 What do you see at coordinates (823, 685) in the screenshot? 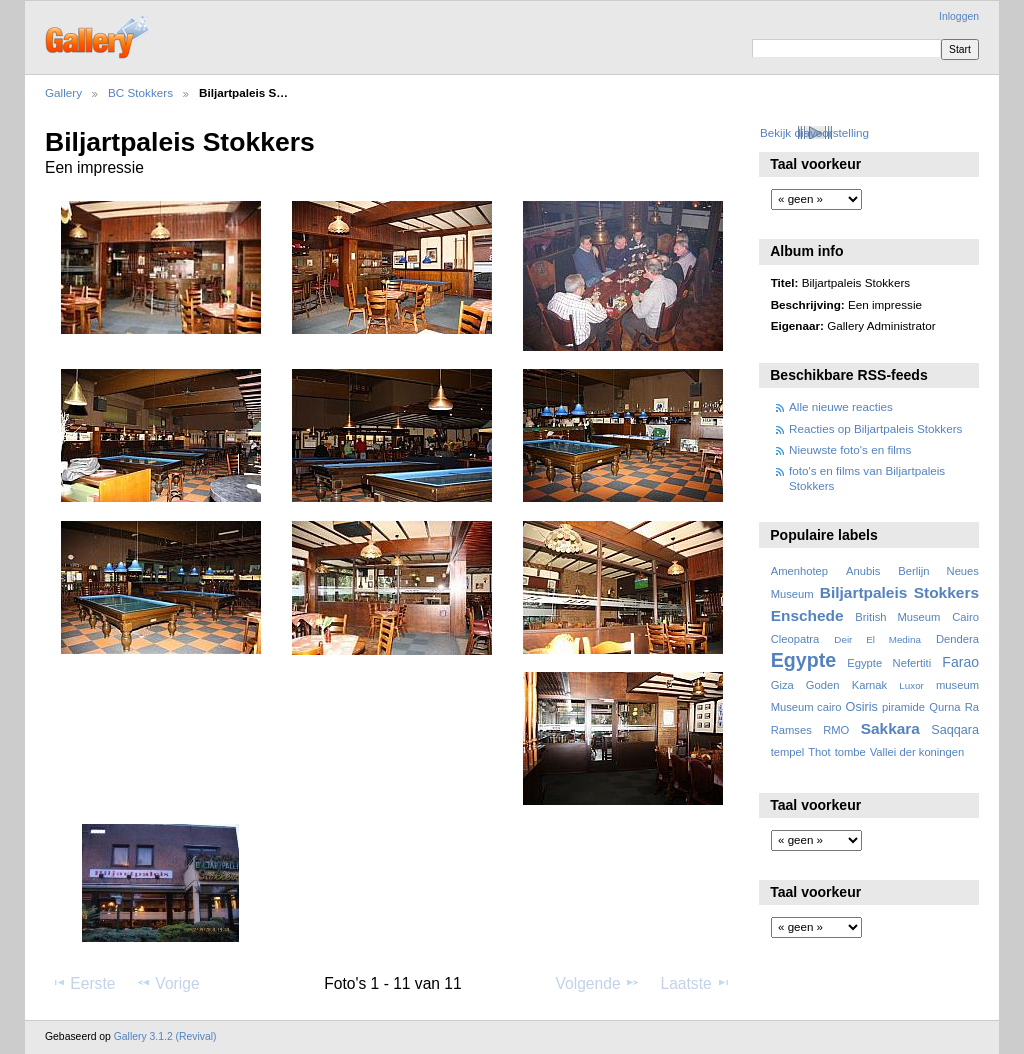
I see `Goden` at bounding box center [823, 685].